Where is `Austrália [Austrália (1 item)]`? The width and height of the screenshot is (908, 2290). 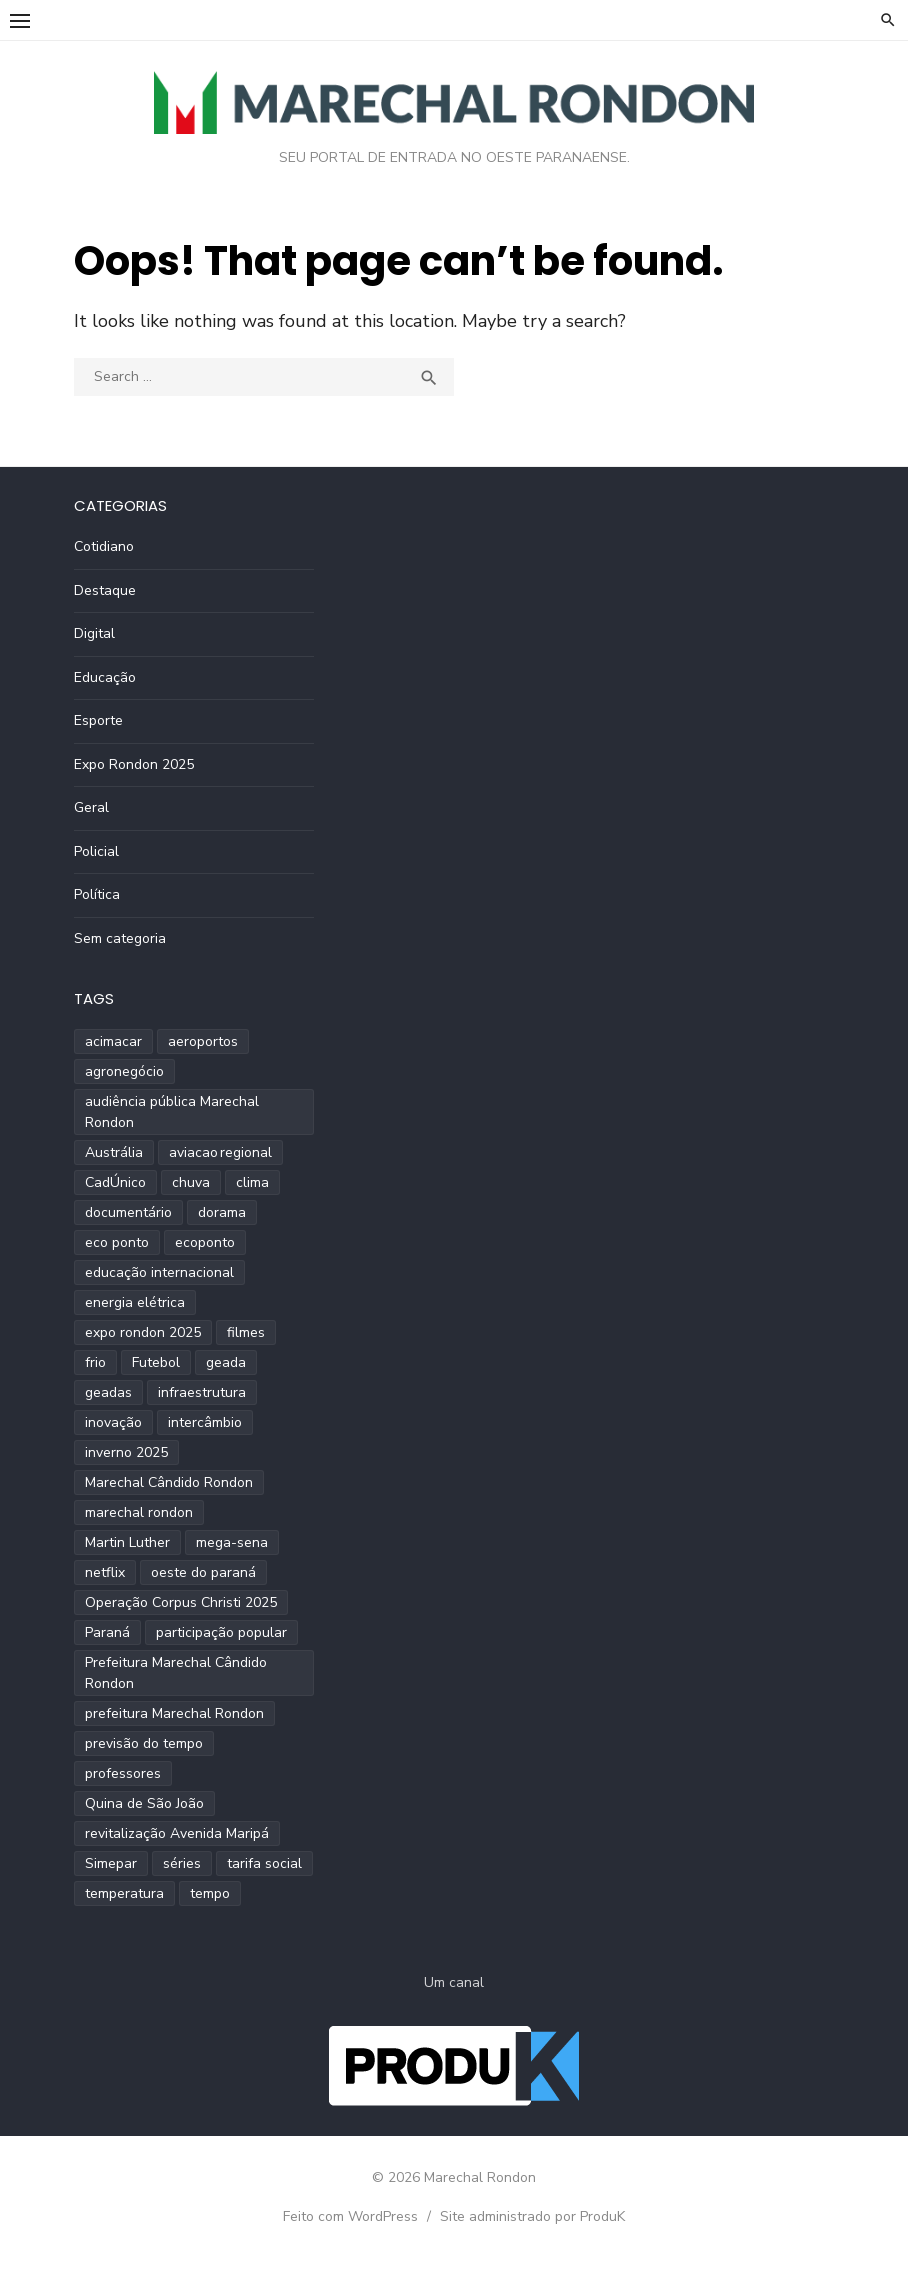
Austrália [Austrália (1 item)] is located at coordinates (114, 1152).